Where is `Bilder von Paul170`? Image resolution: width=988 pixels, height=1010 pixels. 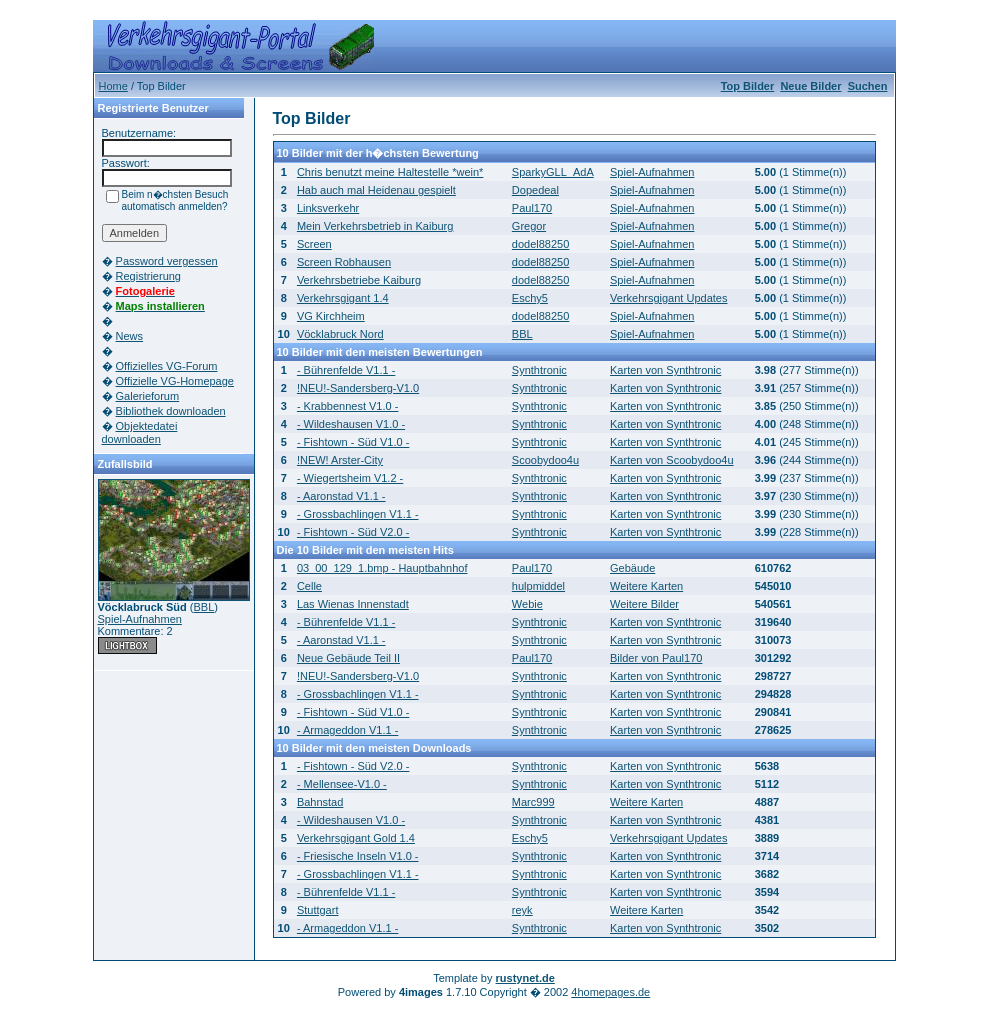 Bilder von Paul170 is located at coordinates (656, 658).